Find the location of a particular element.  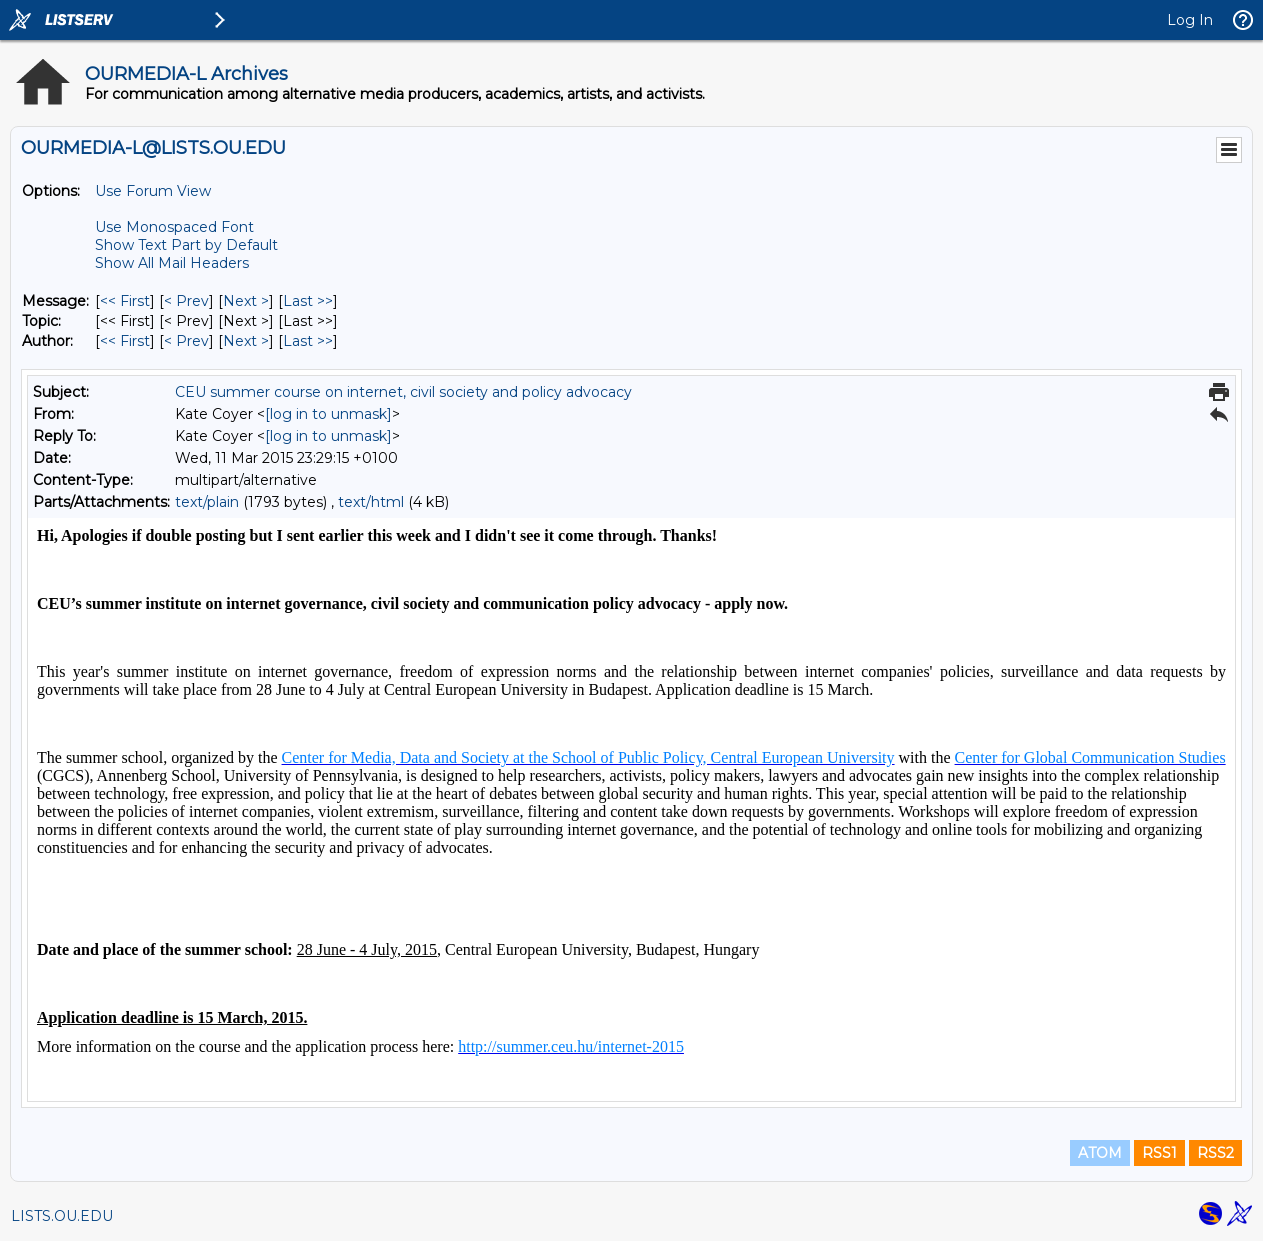

Use Monospaced Font is located at coordinates (174, 227).